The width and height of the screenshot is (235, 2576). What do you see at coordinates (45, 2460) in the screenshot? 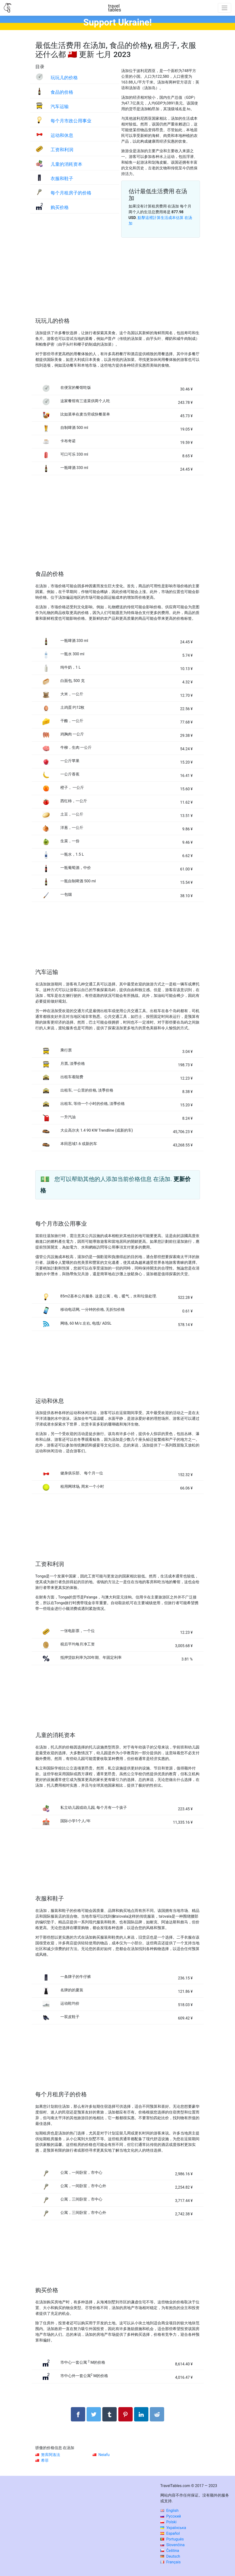
I see `希菲` at bounding box center [45, 2460].